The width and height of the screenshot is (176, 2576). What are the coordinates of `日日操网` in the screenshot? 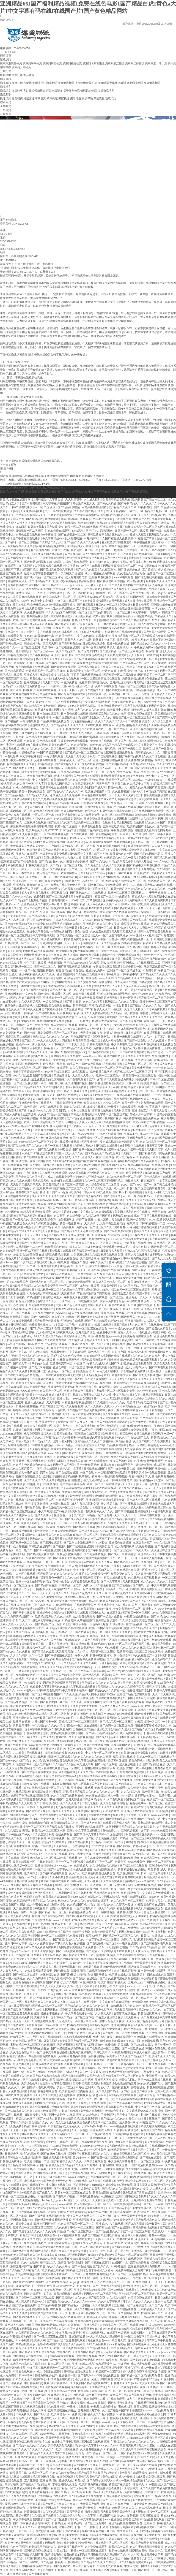 It's located at (41, 768).